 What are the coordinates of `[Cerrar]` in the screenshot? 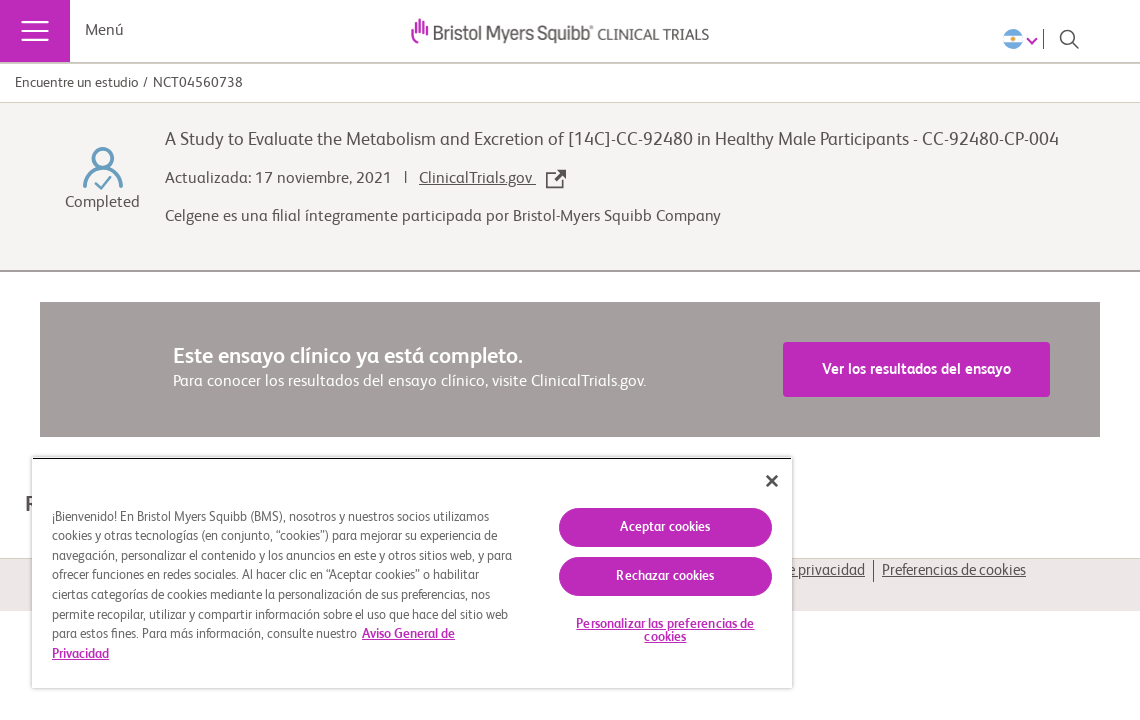 It's located at (673, 469).